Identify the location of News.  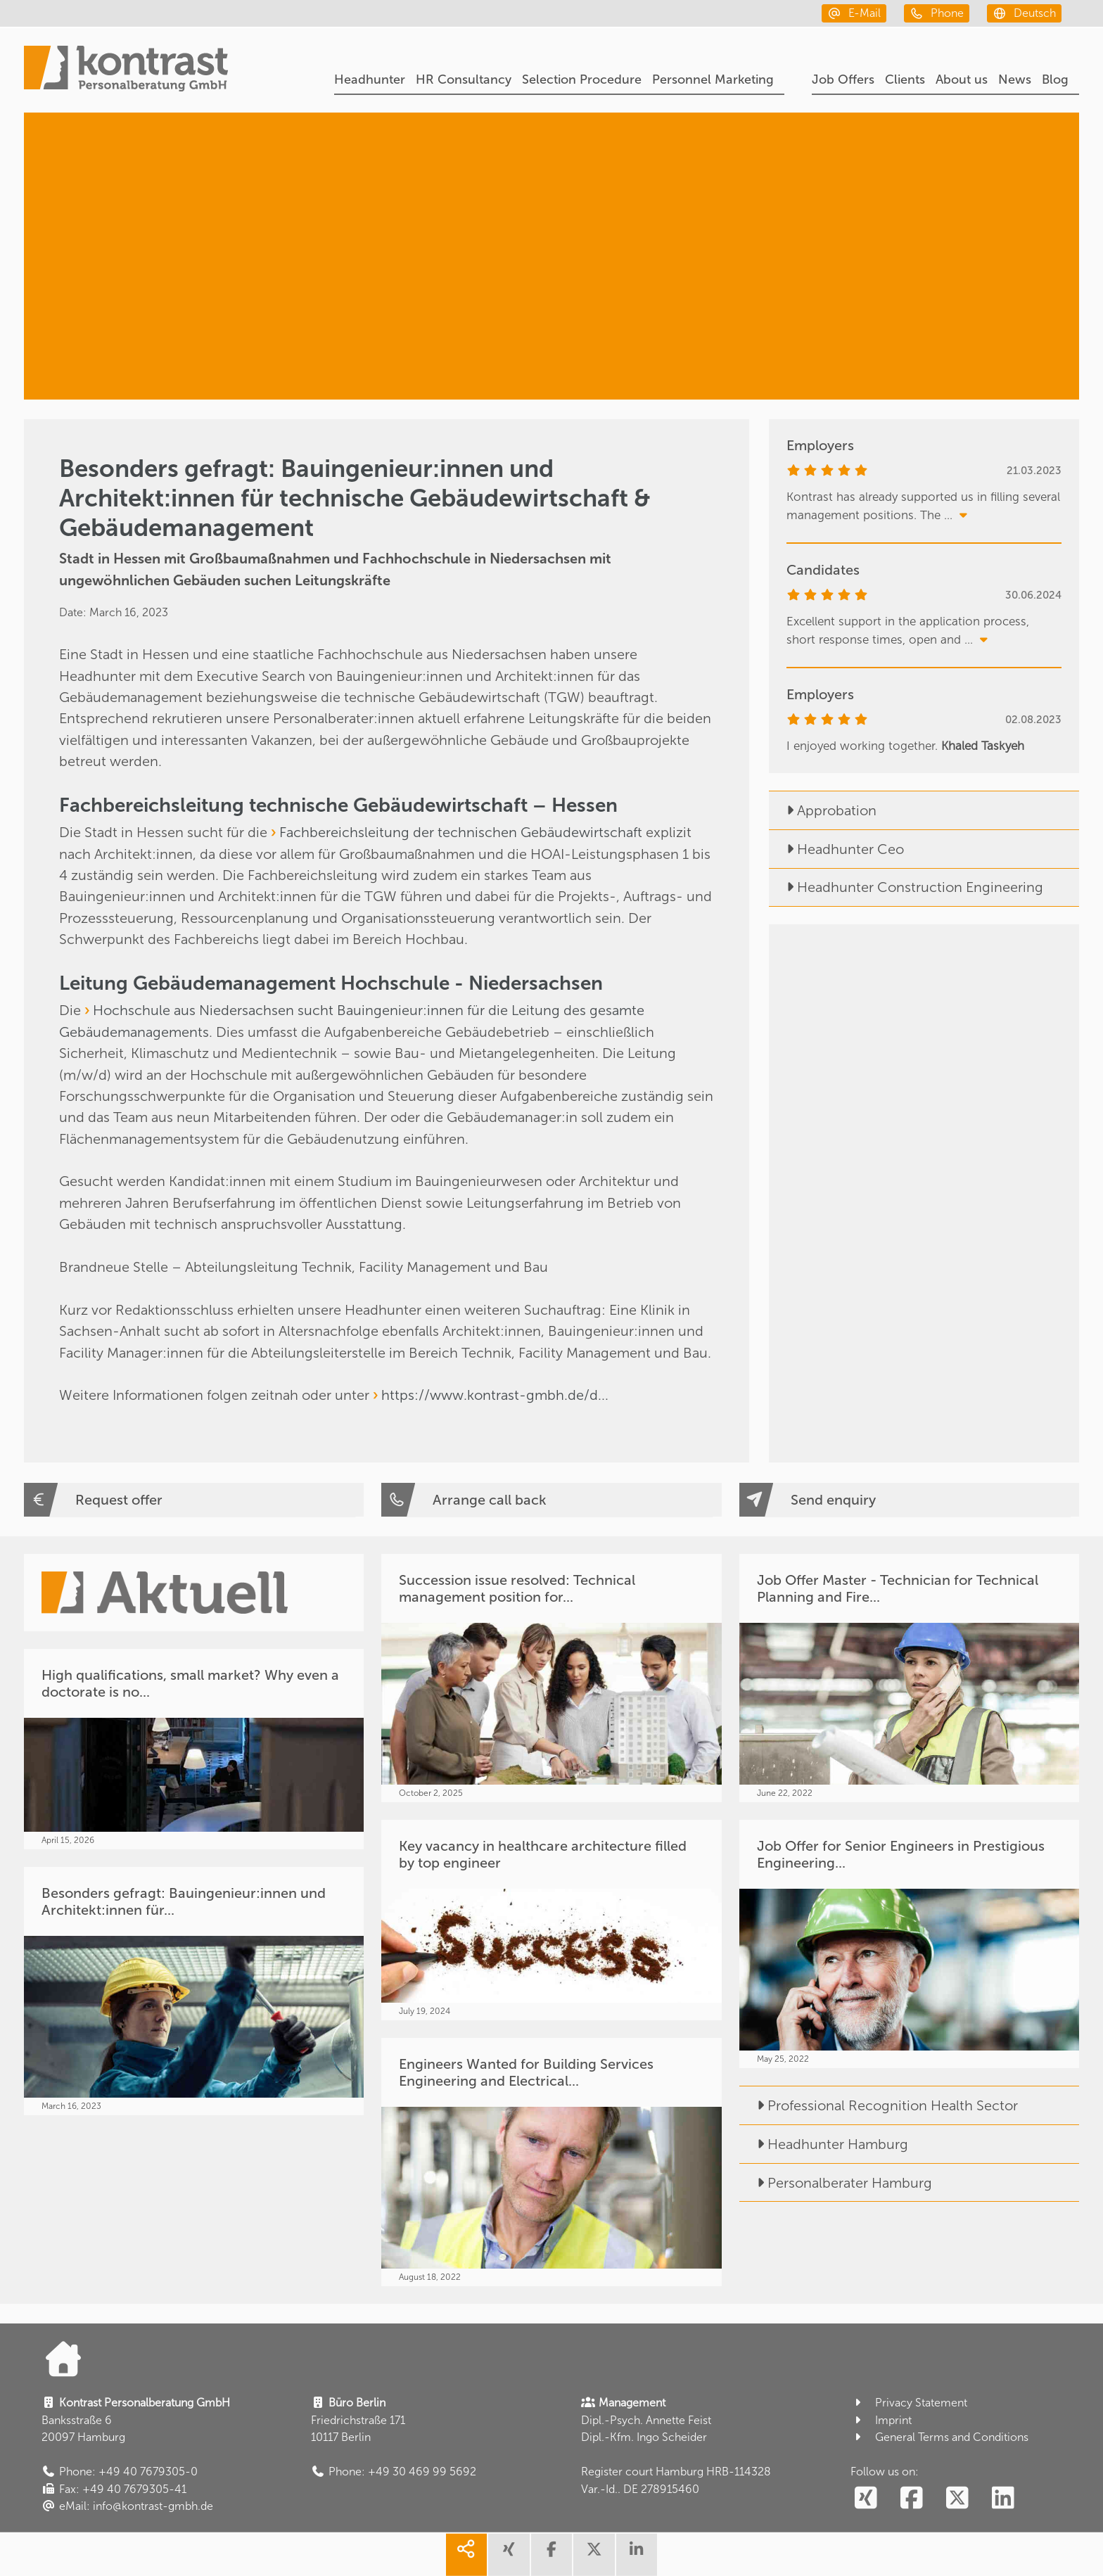
(1014, 79).